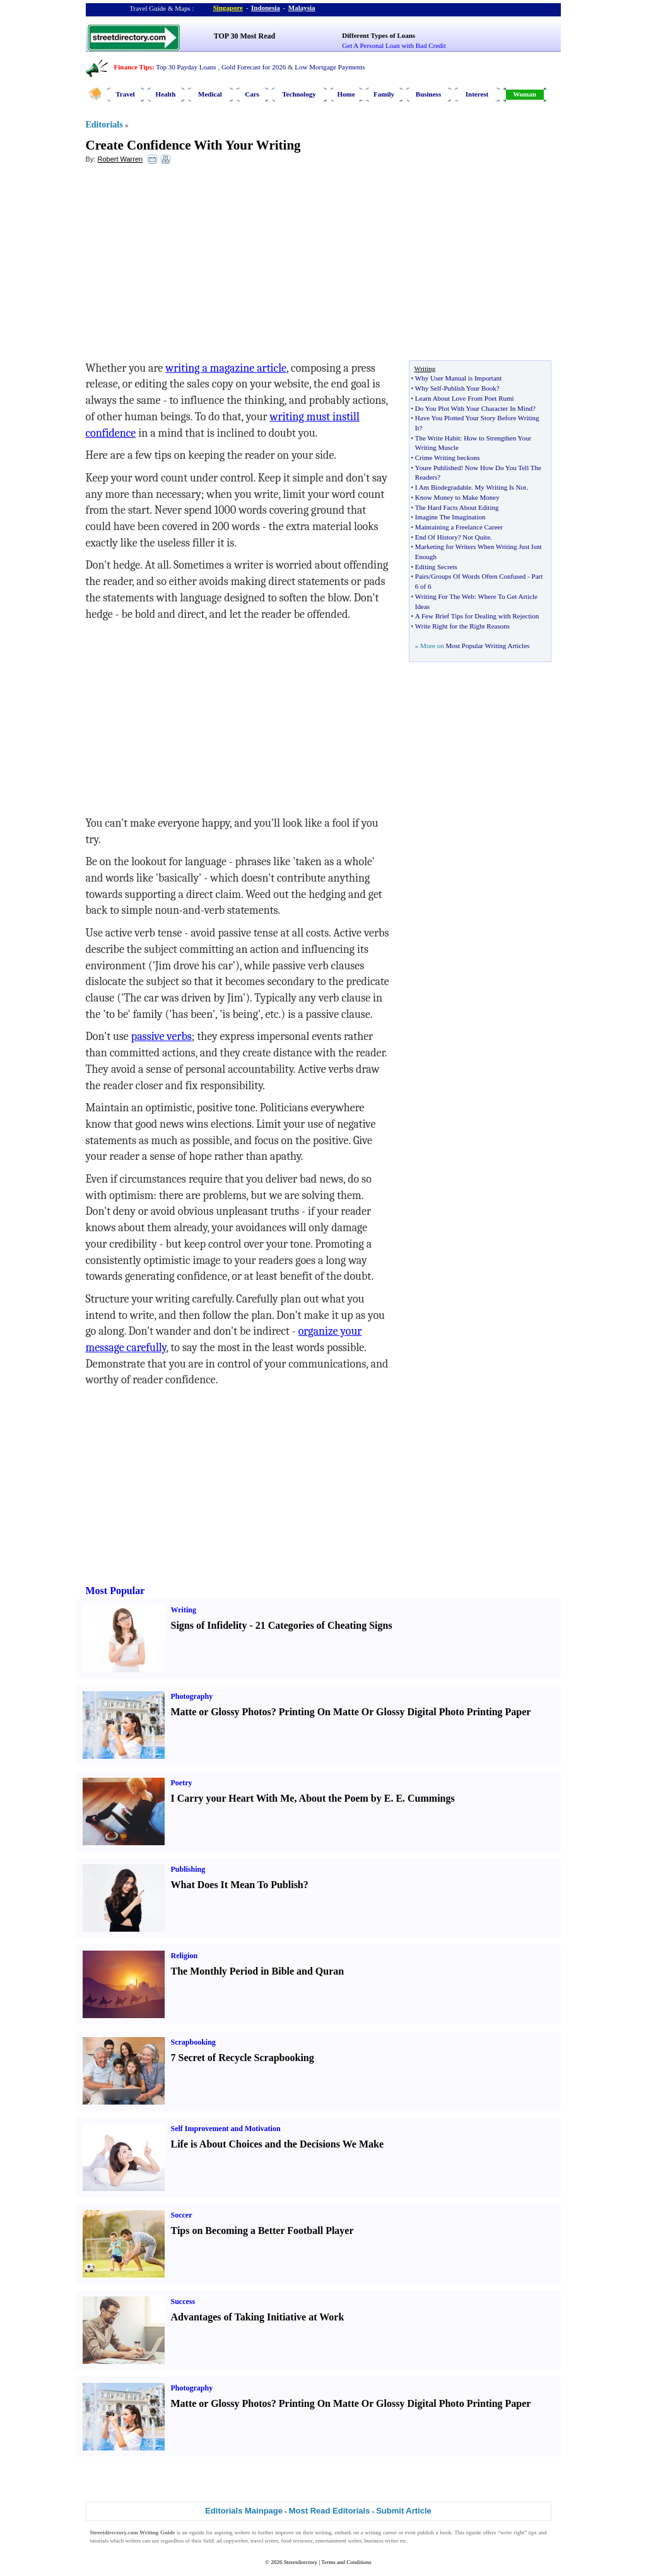 Image resolution: width=646 pixels, height=2576 pixels. I want to click on Publishing, so click(188, 1869).